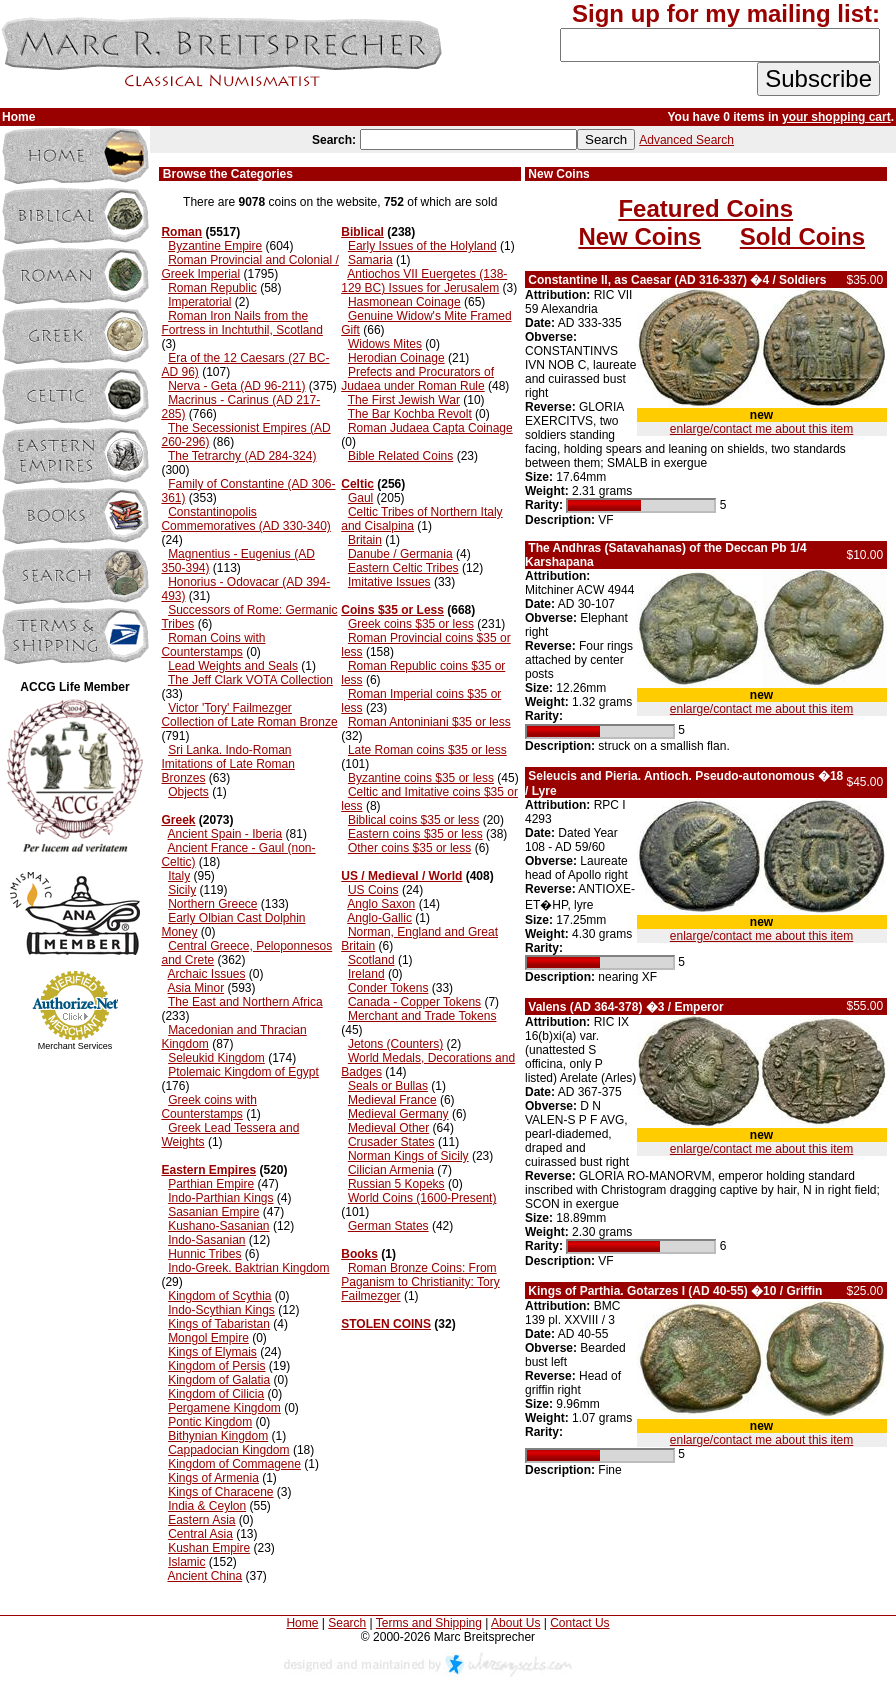  What do you see at coordinates (357, 484) in the screenshot?
I see `Celtic` at bounding box center [357, 484].